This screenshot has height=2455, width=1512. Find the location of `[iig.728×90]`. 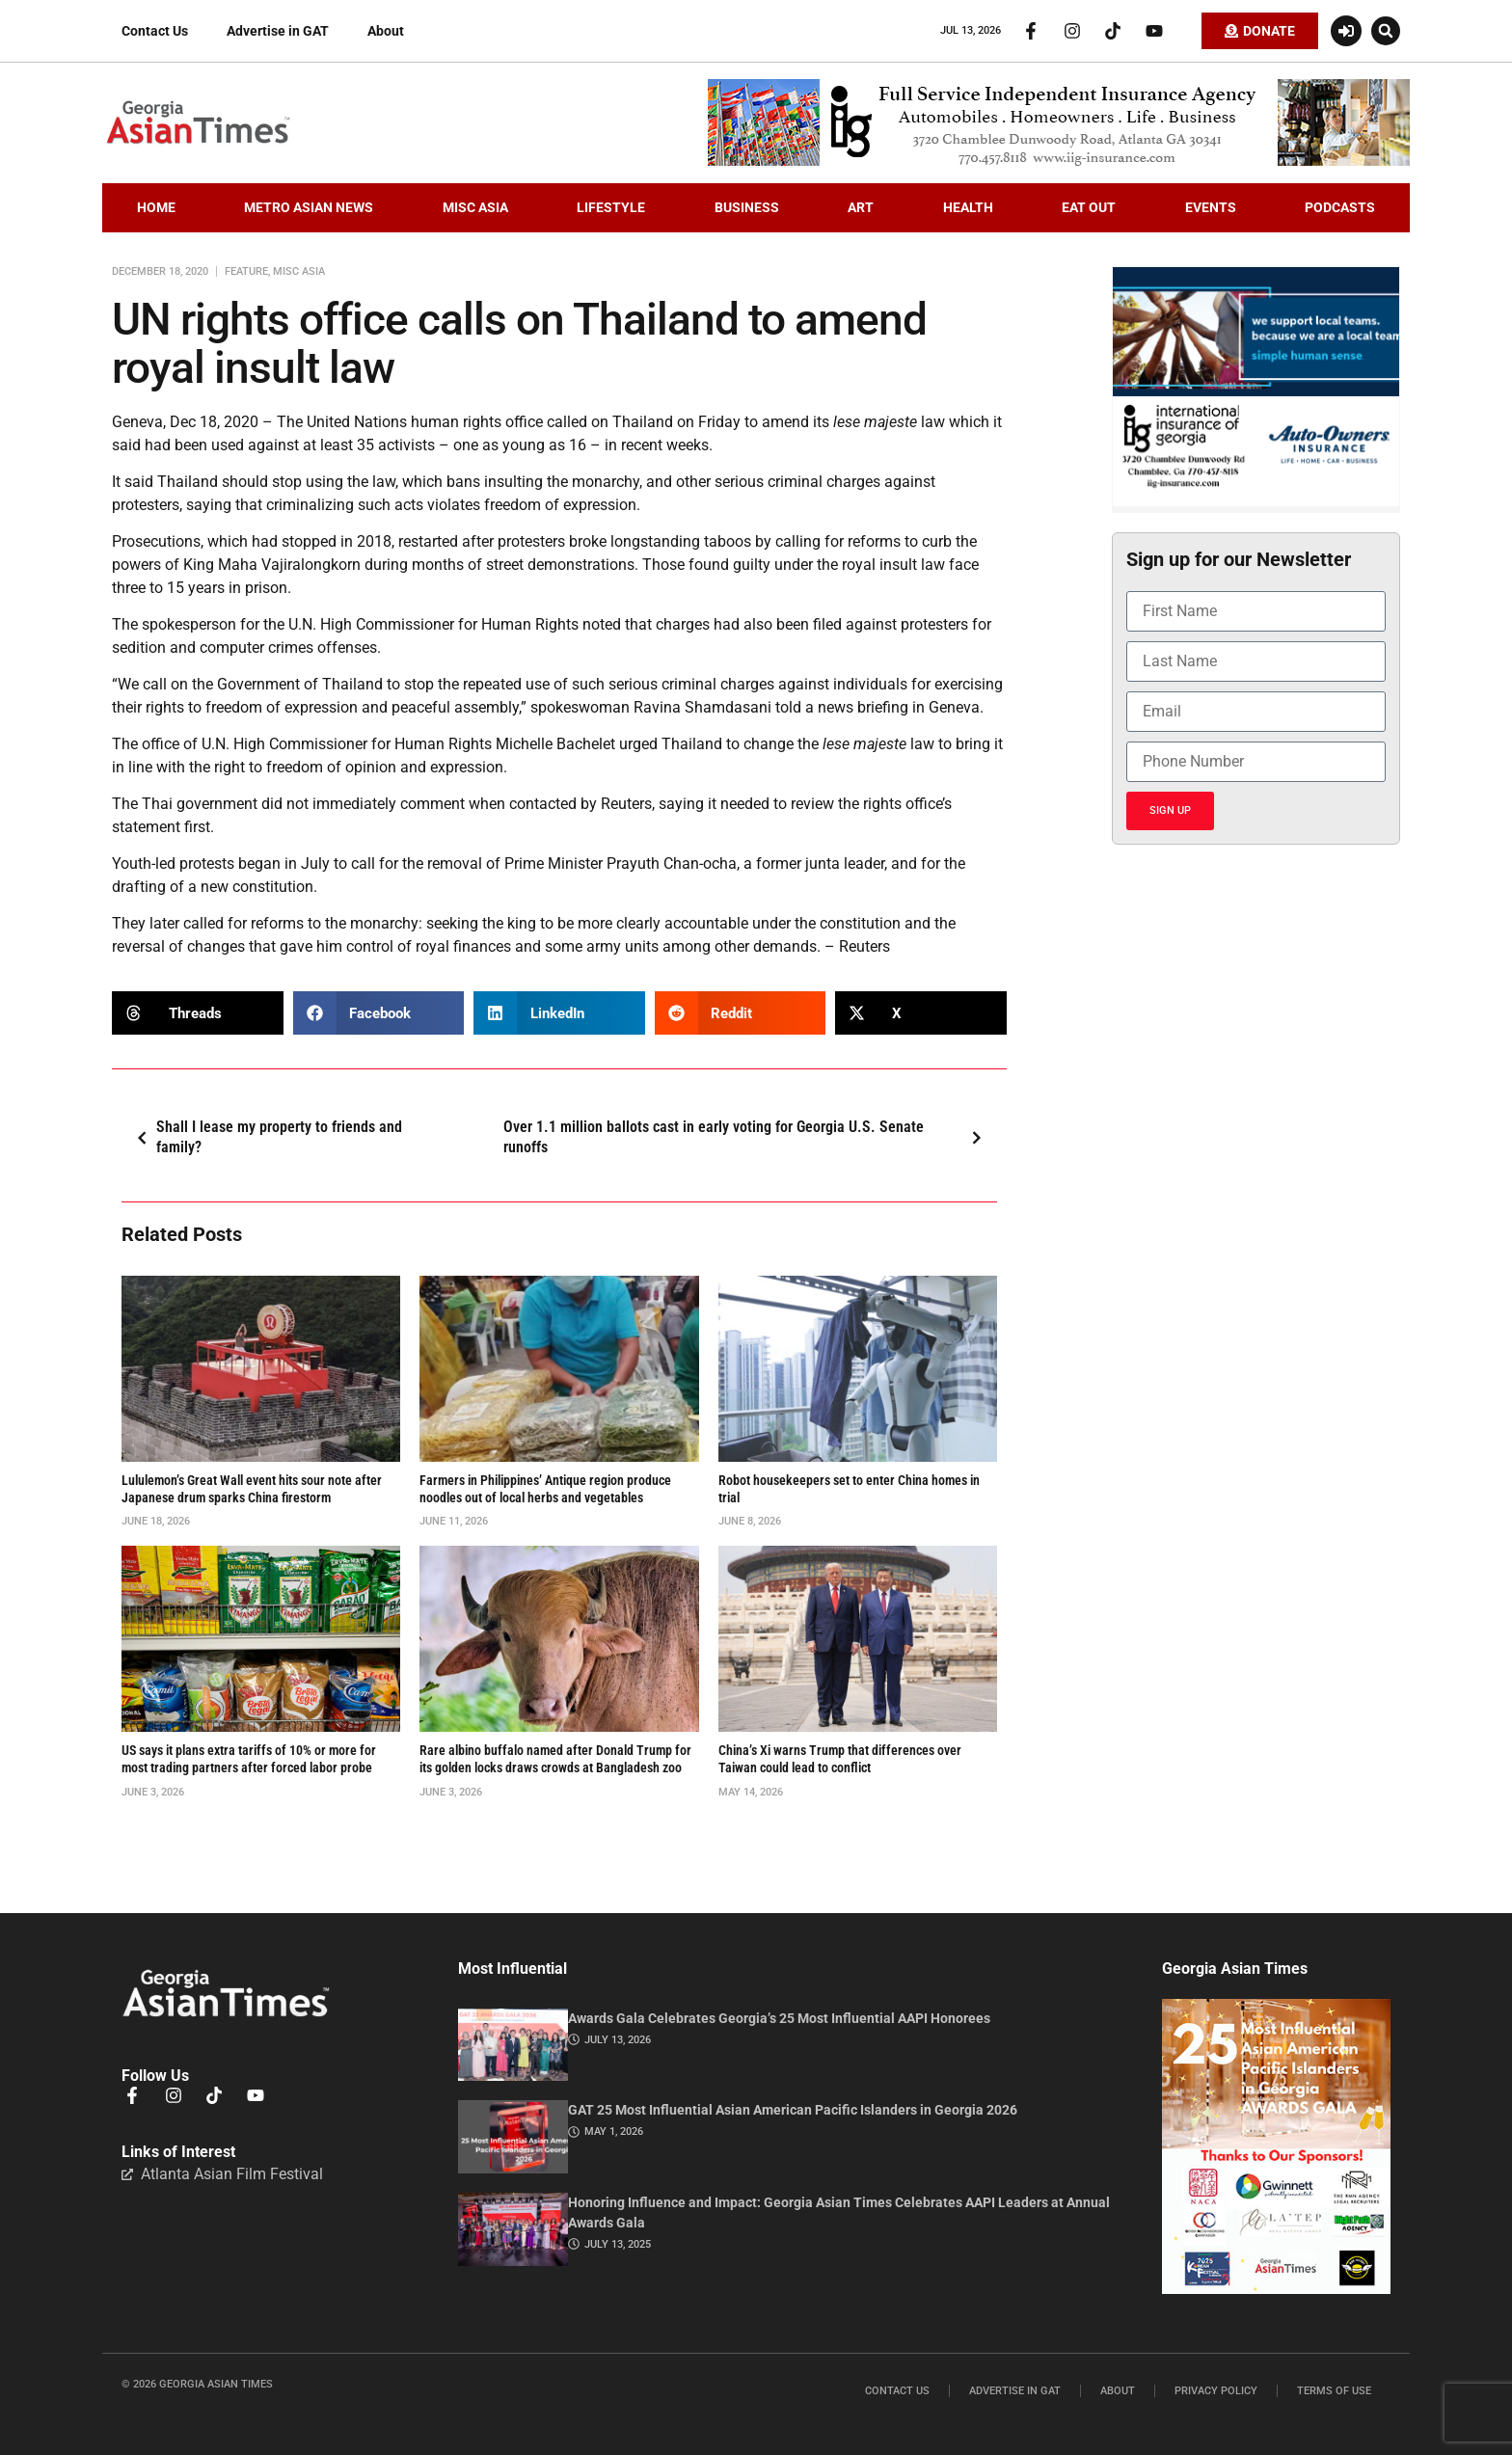

[iig.728×90] is located at coordinates (1059, 161).